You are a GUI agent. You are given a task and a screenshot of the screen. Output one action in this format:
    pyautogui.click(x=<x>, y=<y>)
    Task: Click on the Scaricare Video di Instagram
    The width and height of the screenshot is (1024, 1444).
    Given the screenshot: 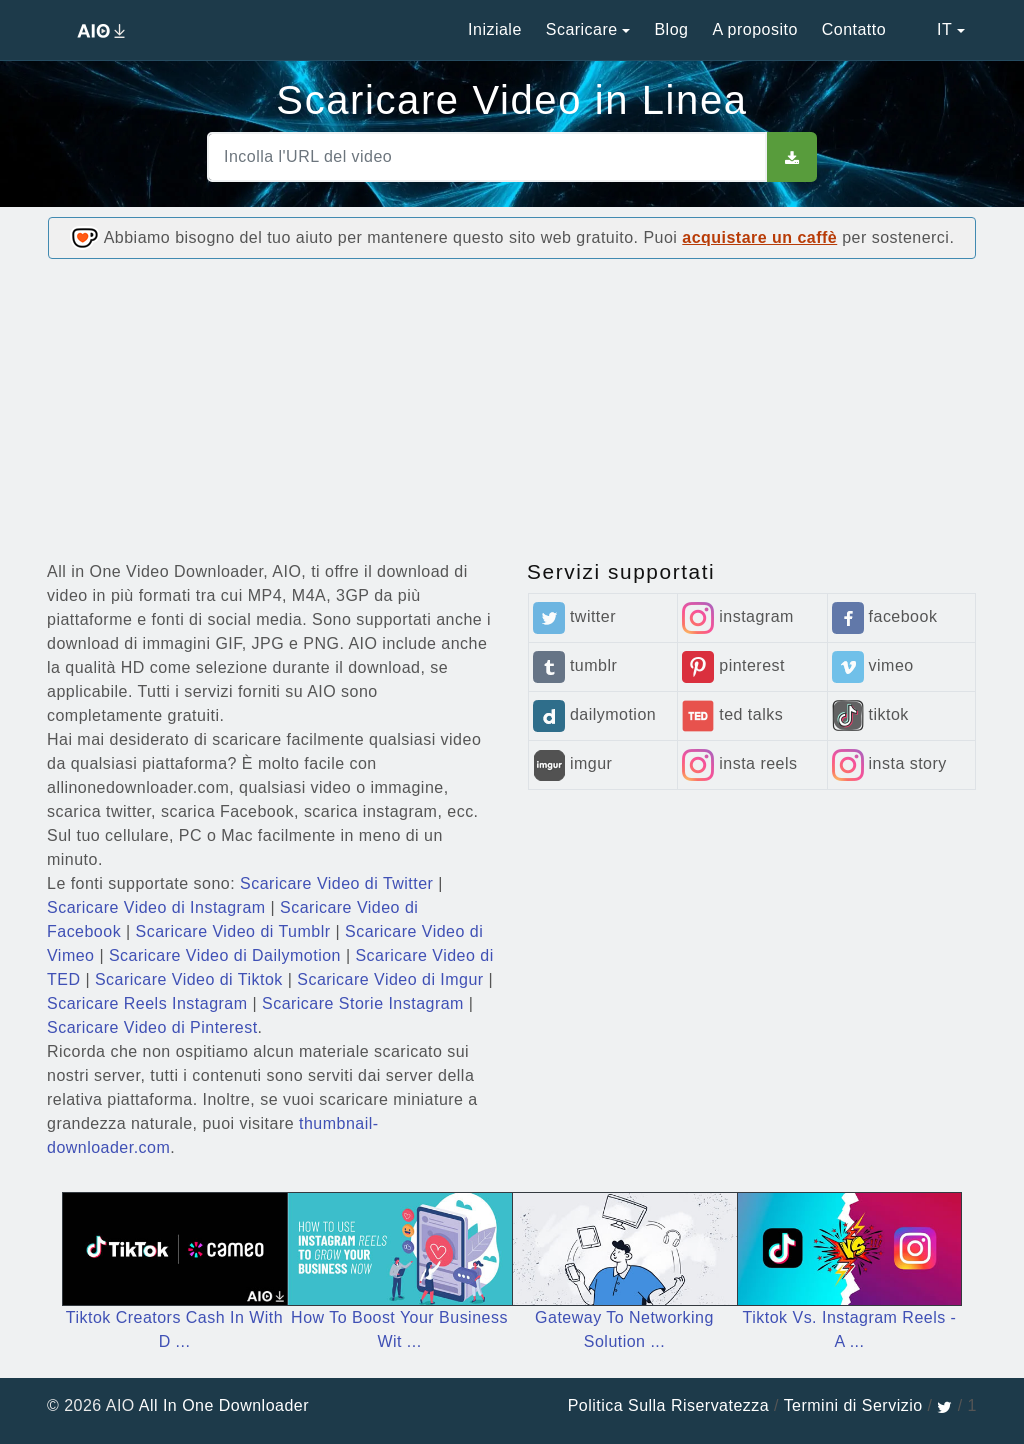 What is the action you would take?
    pyautogui.click(x=156, y=907)
    